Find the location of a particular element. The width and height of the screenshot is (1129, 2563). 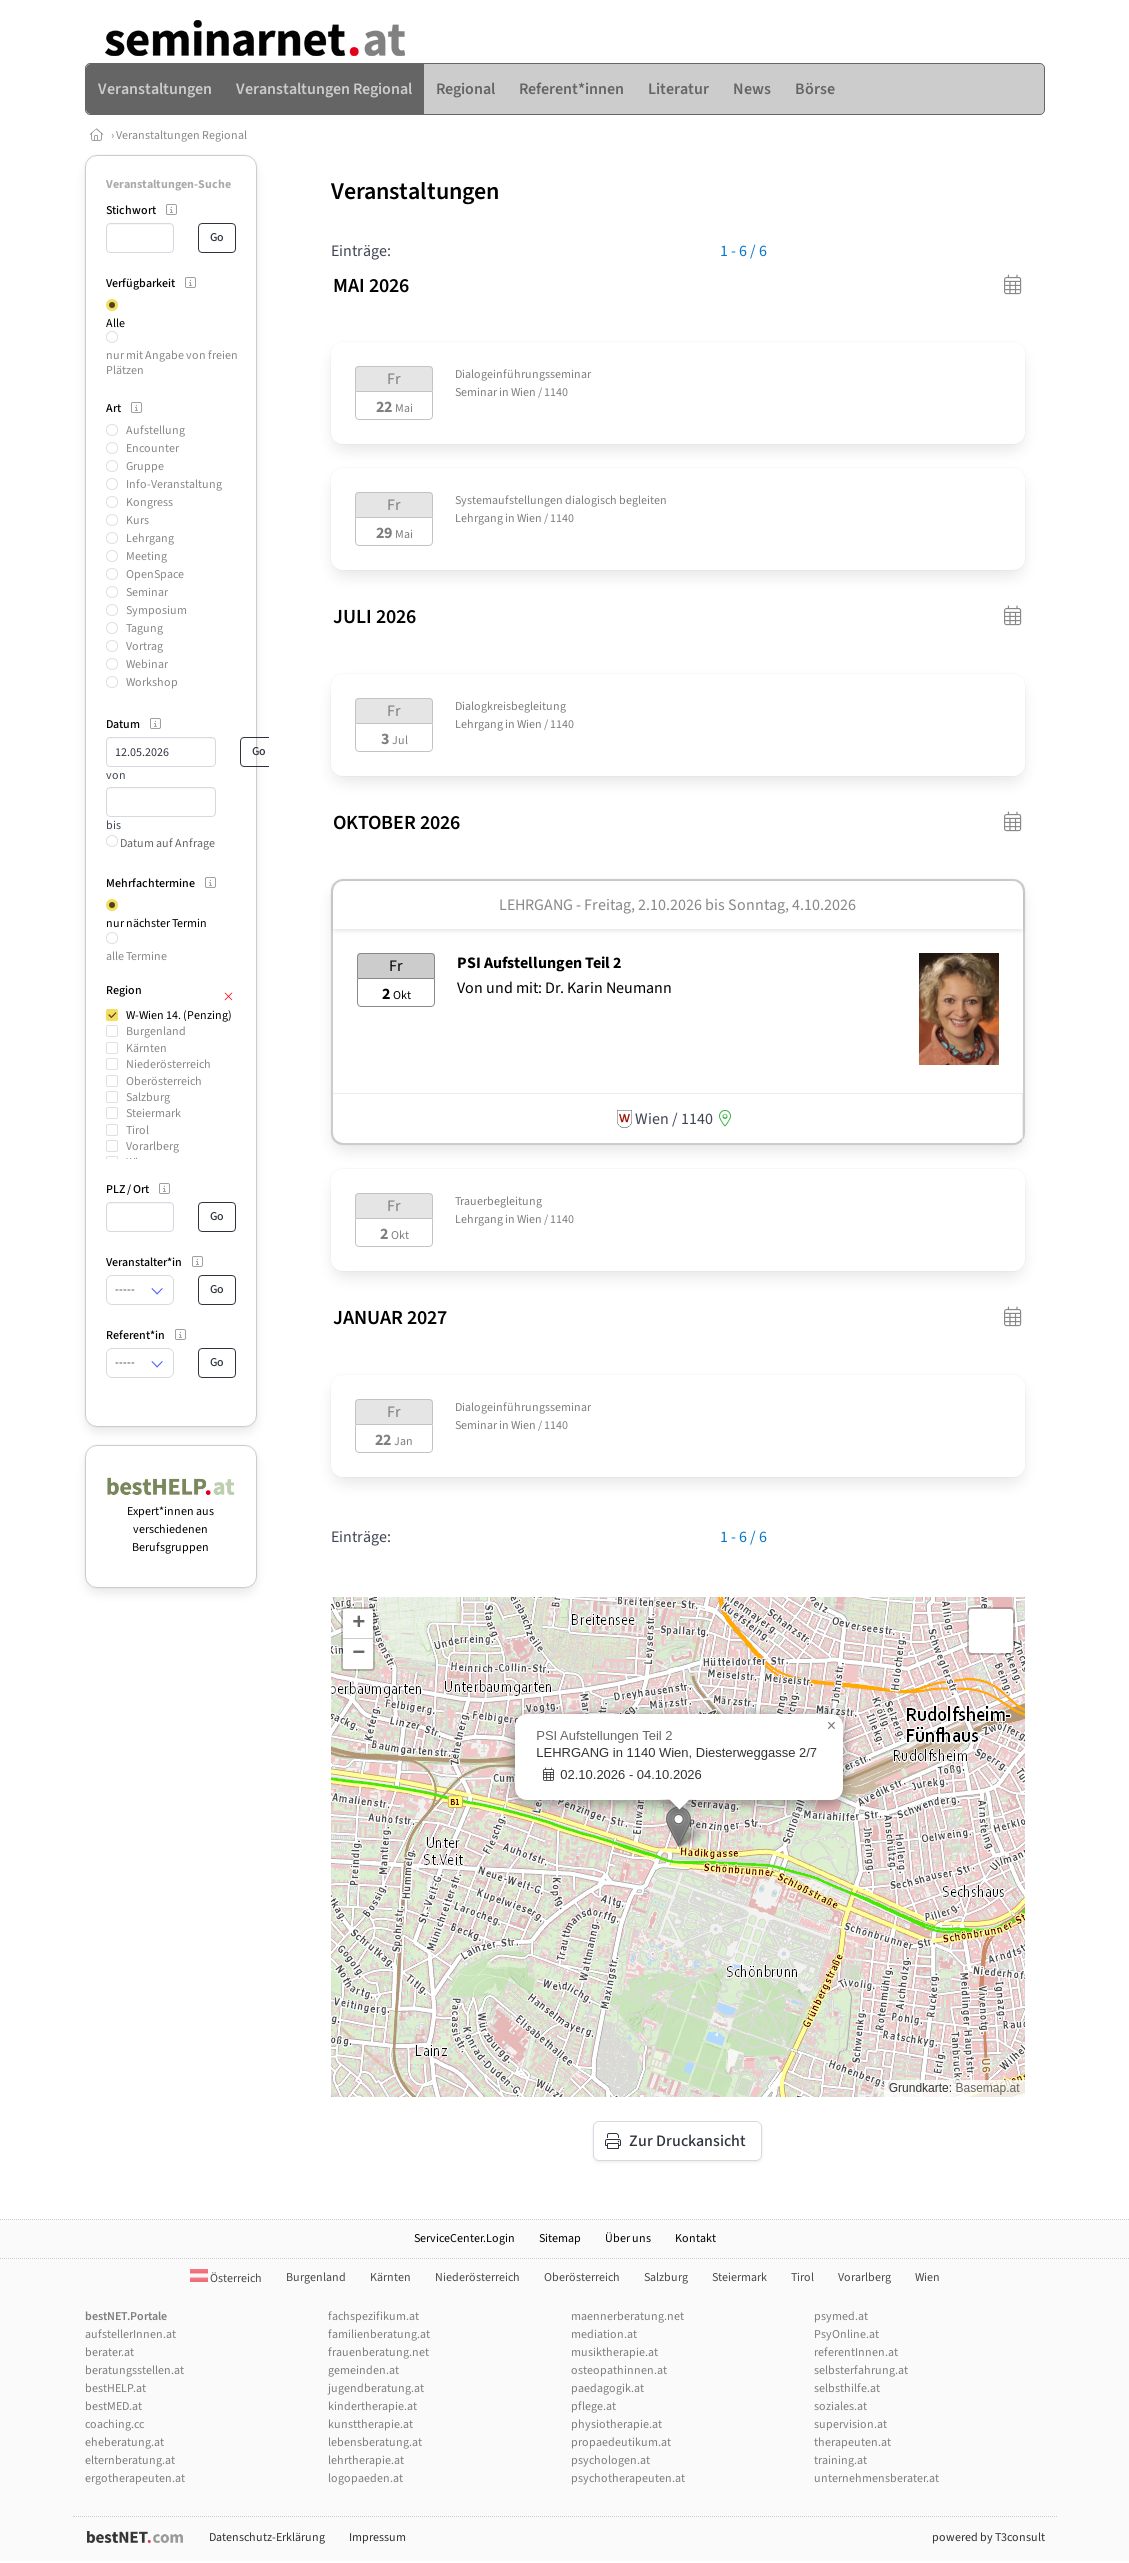

selbsterfahrung.at is located at coordinates (861, 2370).